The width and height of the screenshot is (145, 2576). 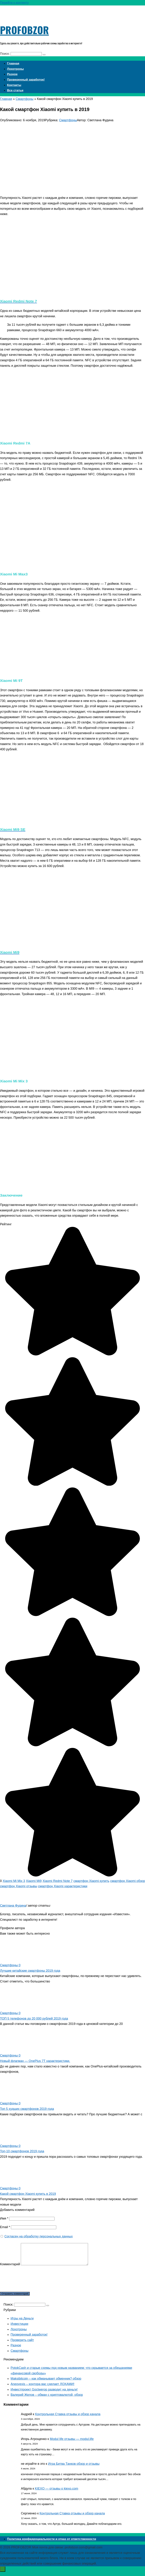 I want to click on Смартфоны, so click(x=68, y=120).